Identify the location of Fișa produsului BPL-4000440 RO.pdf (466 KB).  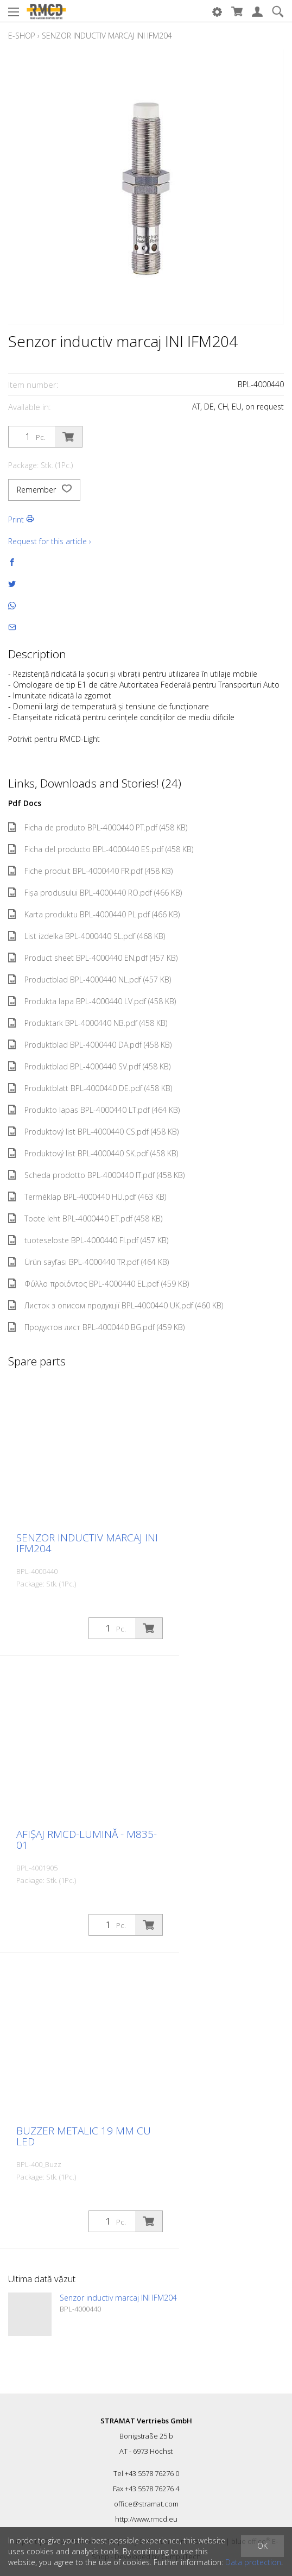
(95, 892).